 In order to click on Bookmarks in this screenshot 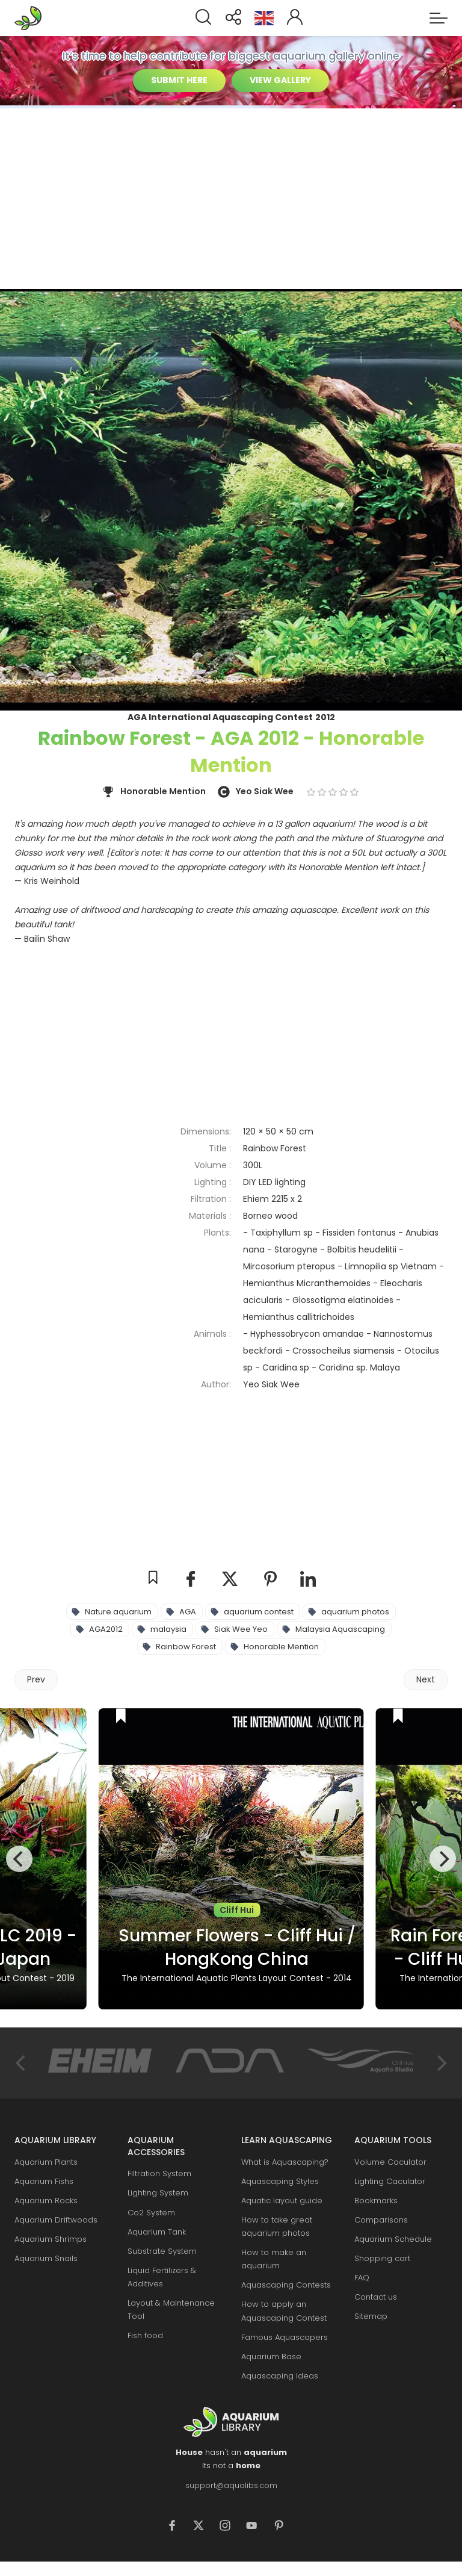, I will do `click(376, 2200)`.